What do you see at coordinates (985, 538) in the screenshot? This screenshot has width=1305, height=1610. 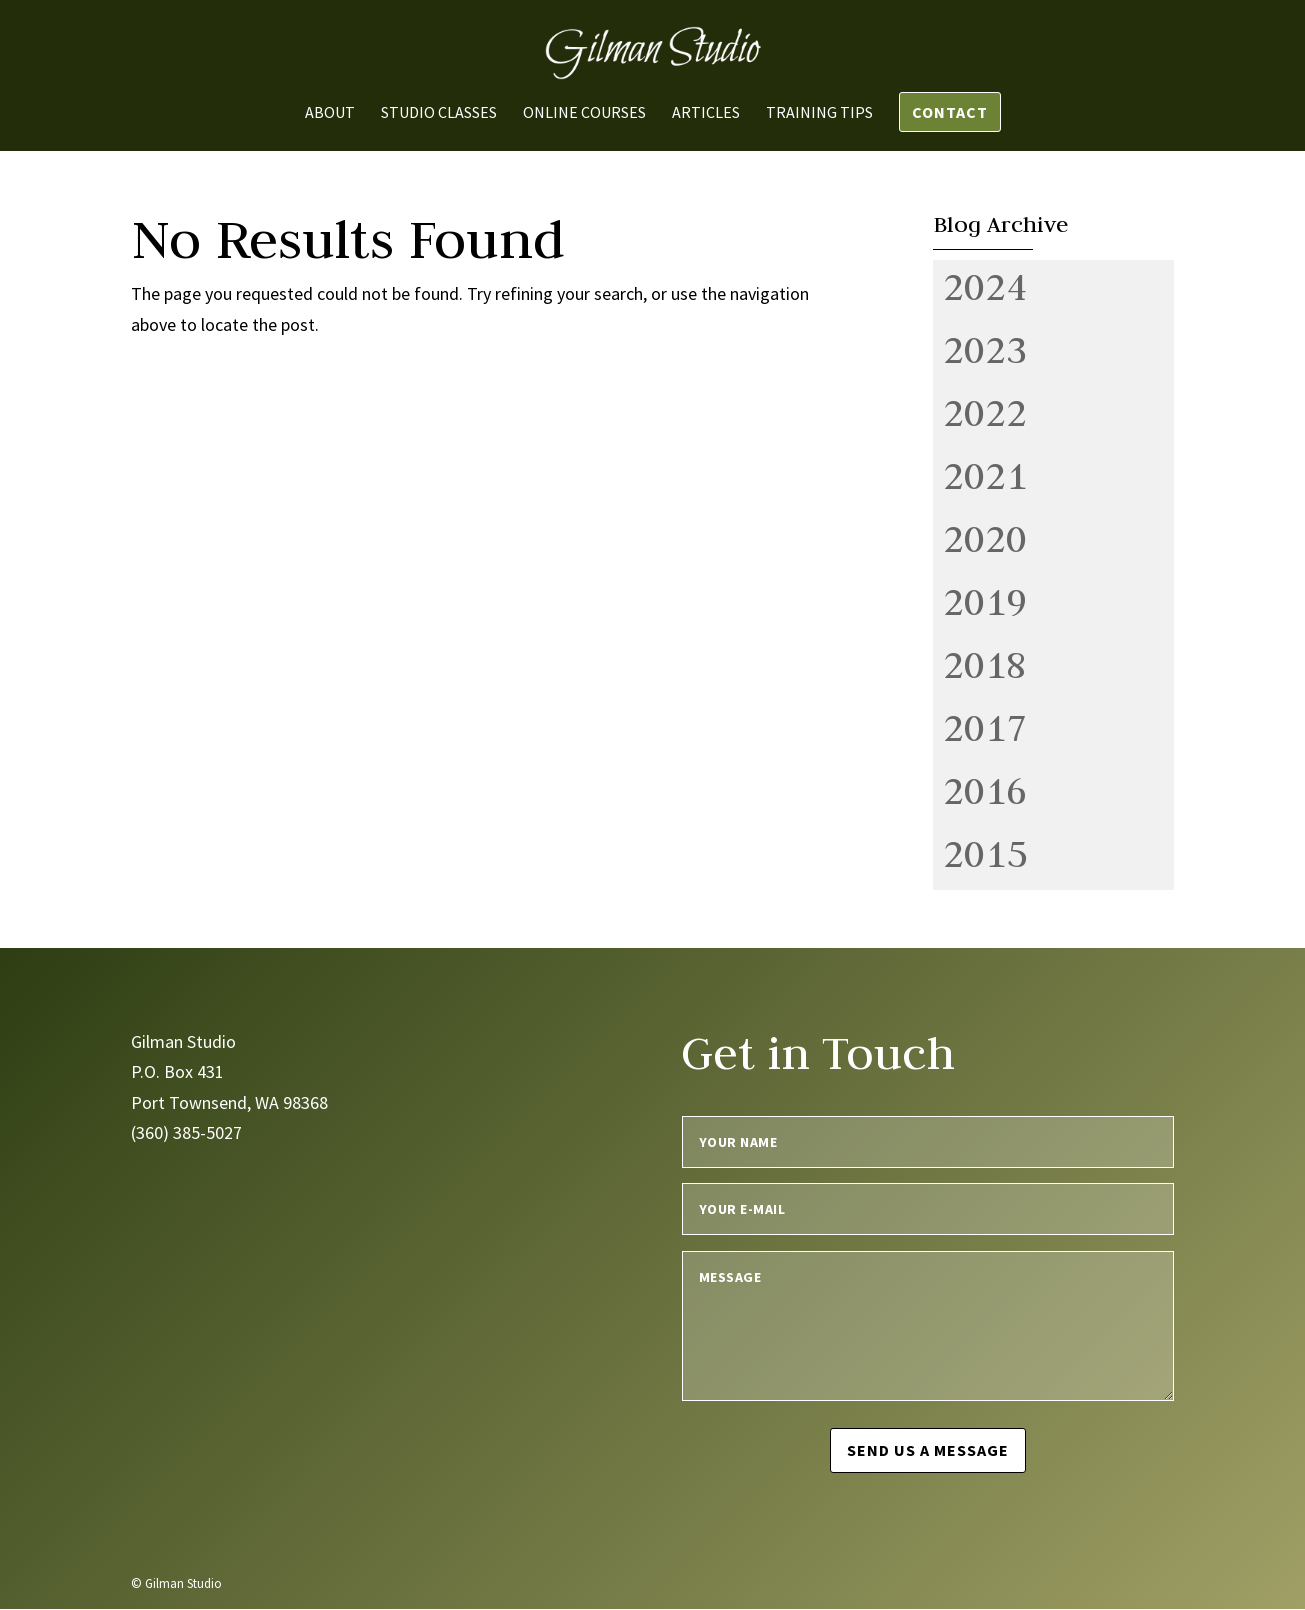 I see `2020` at bounding box center [985, 538].